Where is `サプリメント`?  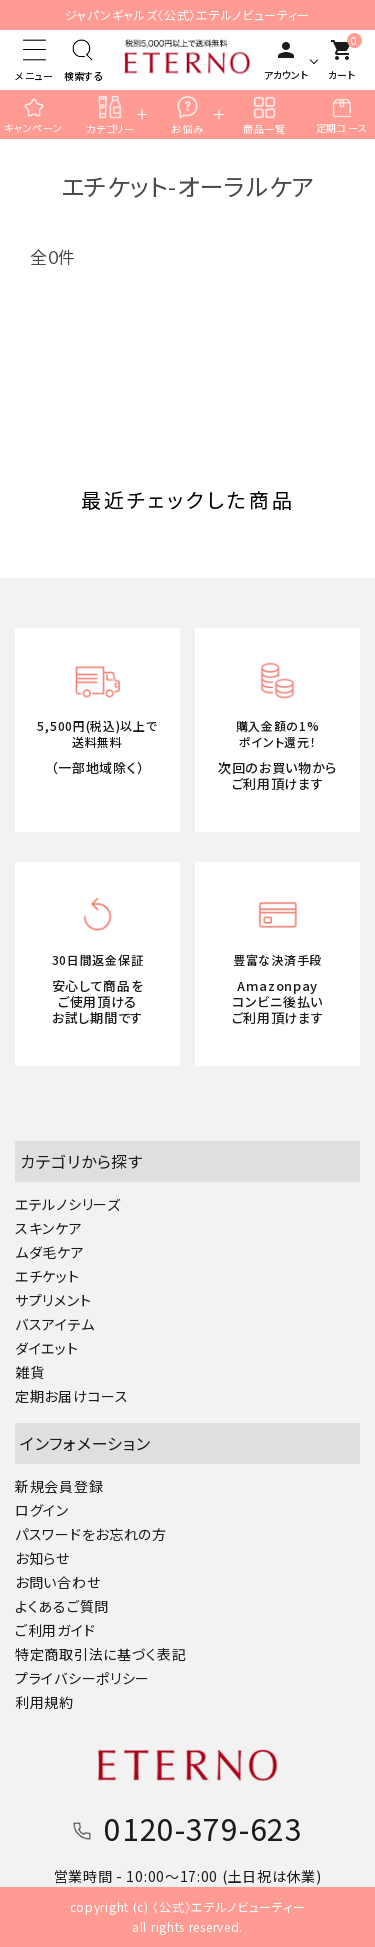 サプリメント is located at coordinates (53, 1300).